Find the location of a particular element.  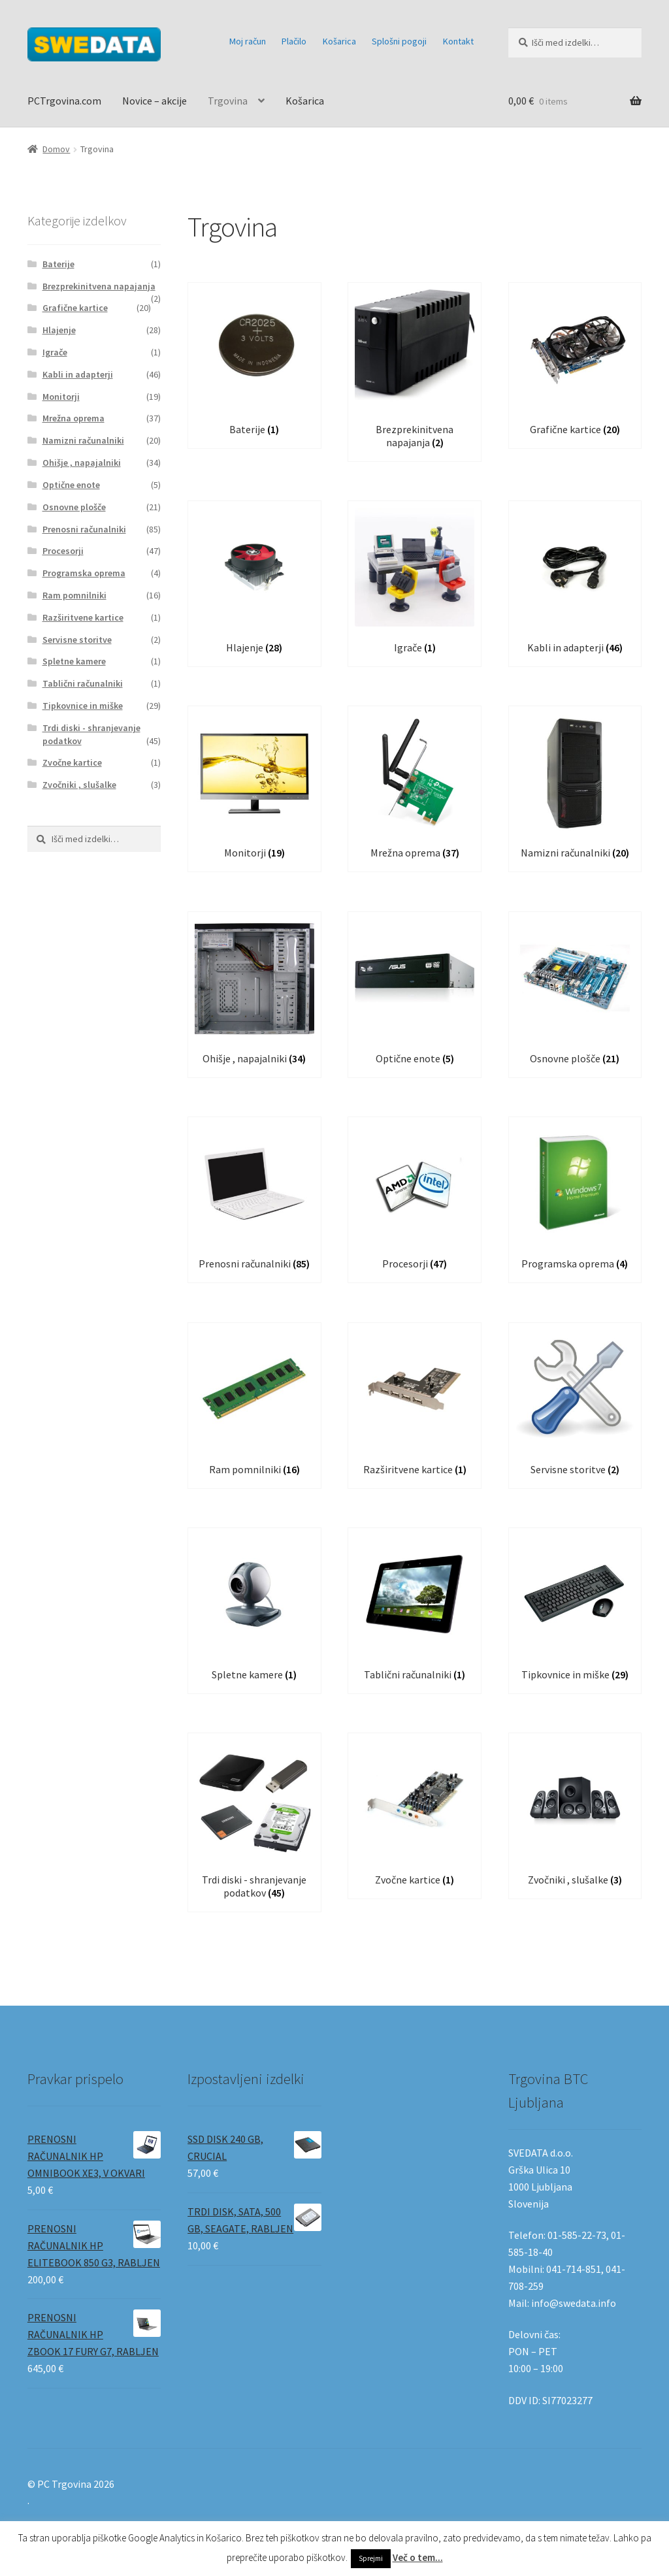

Grafične kartice is located at coordinates (75, 308).